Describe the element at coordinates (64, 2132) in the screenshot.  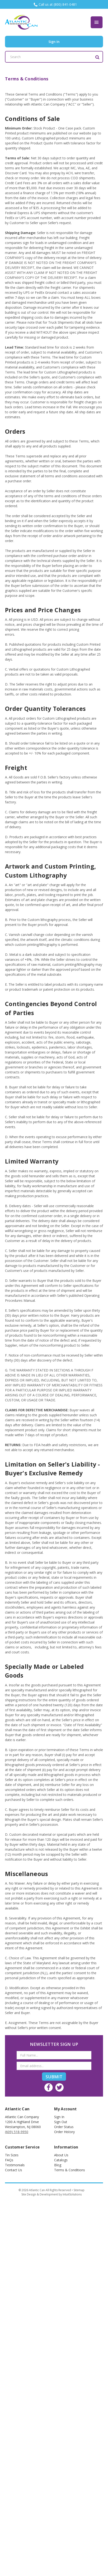
I see `Order History` at that location.